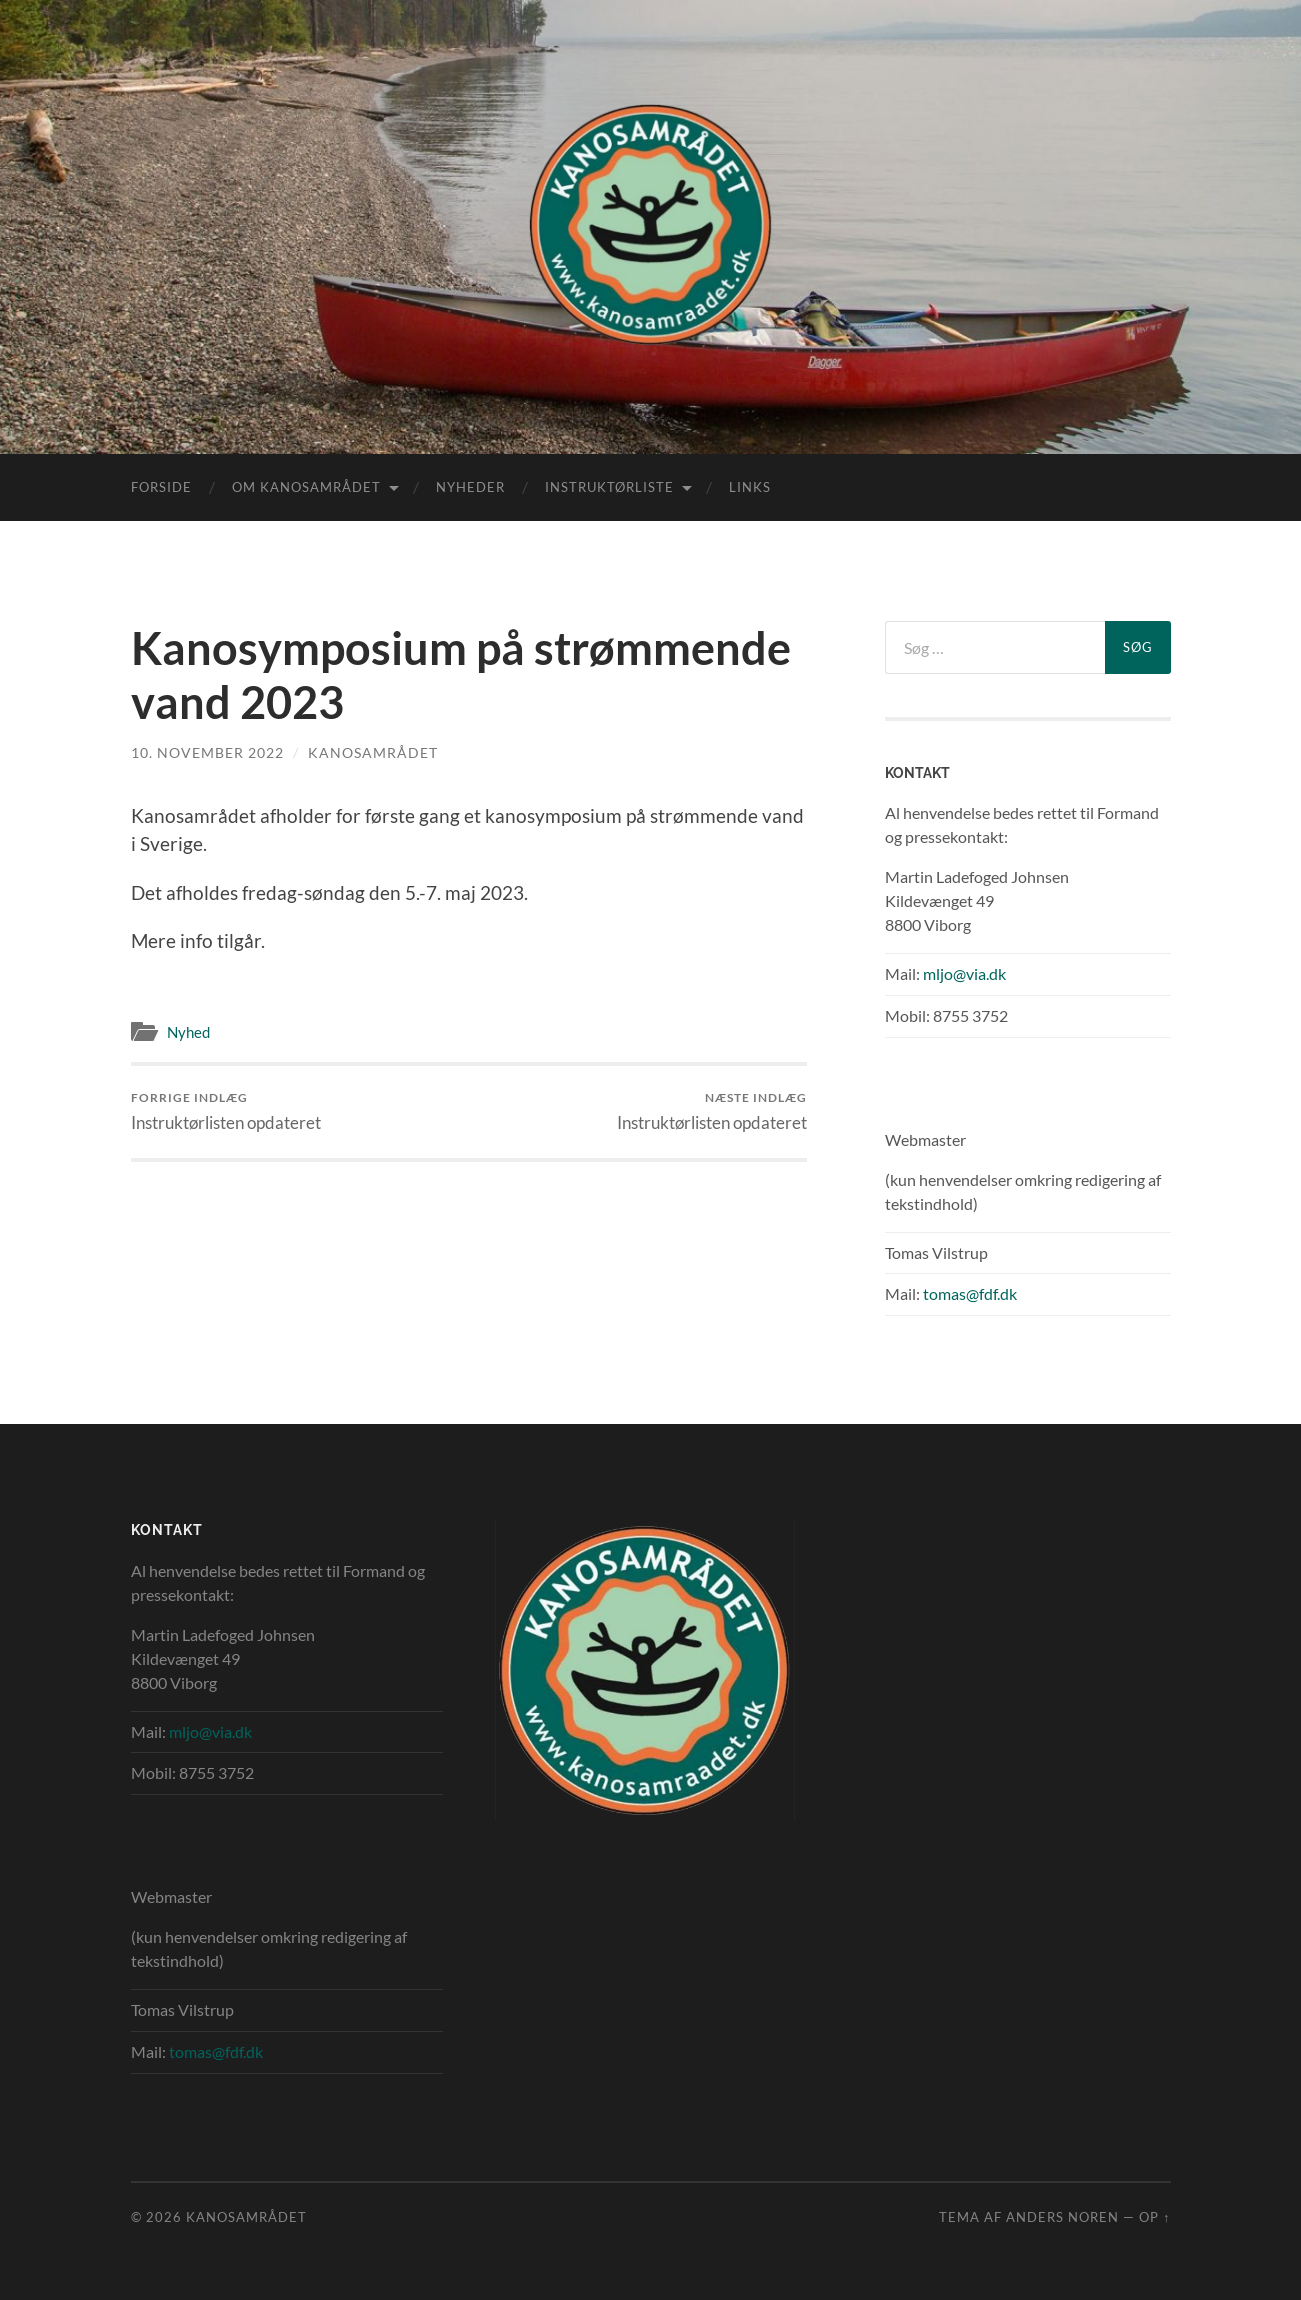  Describe the element at coordinates (609, 487) in the screenshot. I see `Instruktørliste` at that location.